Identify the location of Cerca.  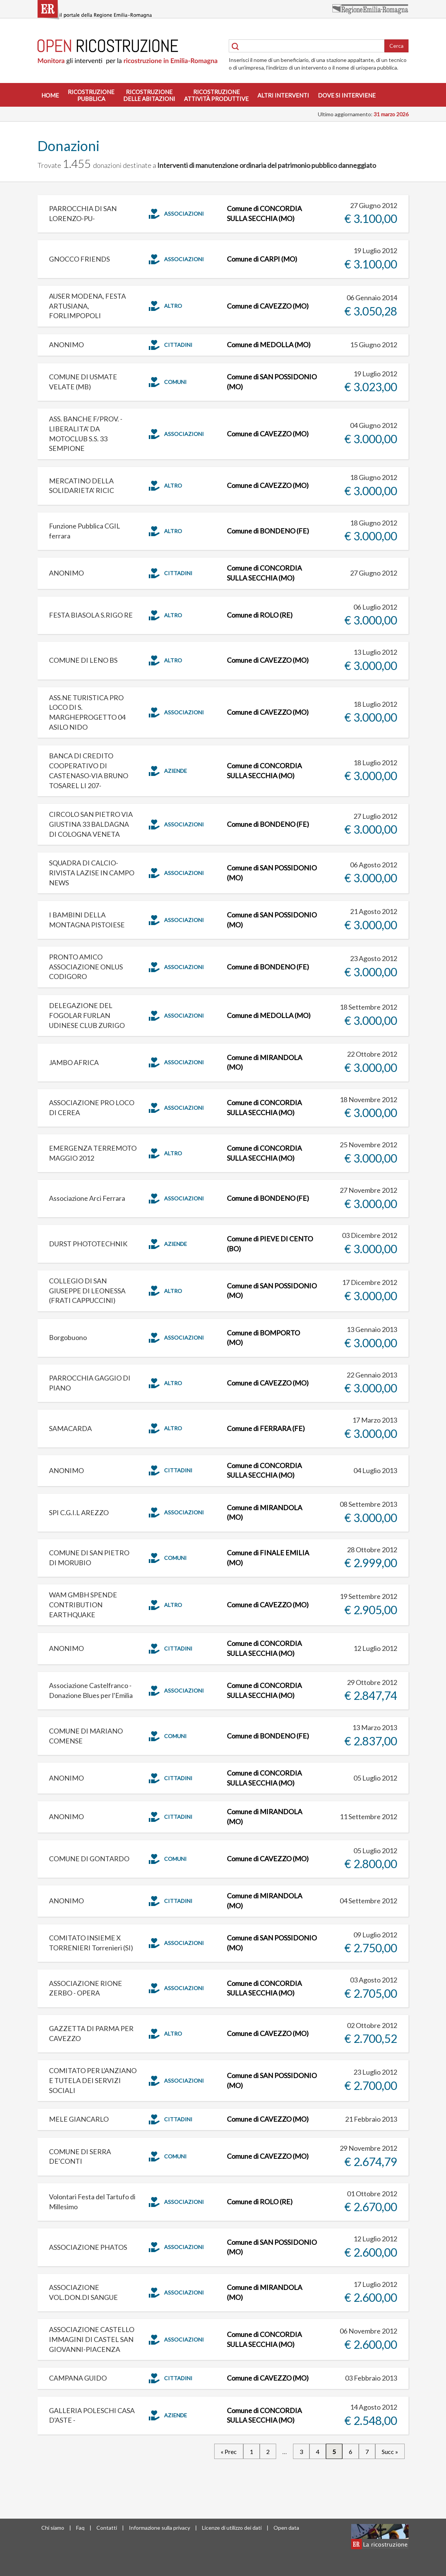
(396, 45).